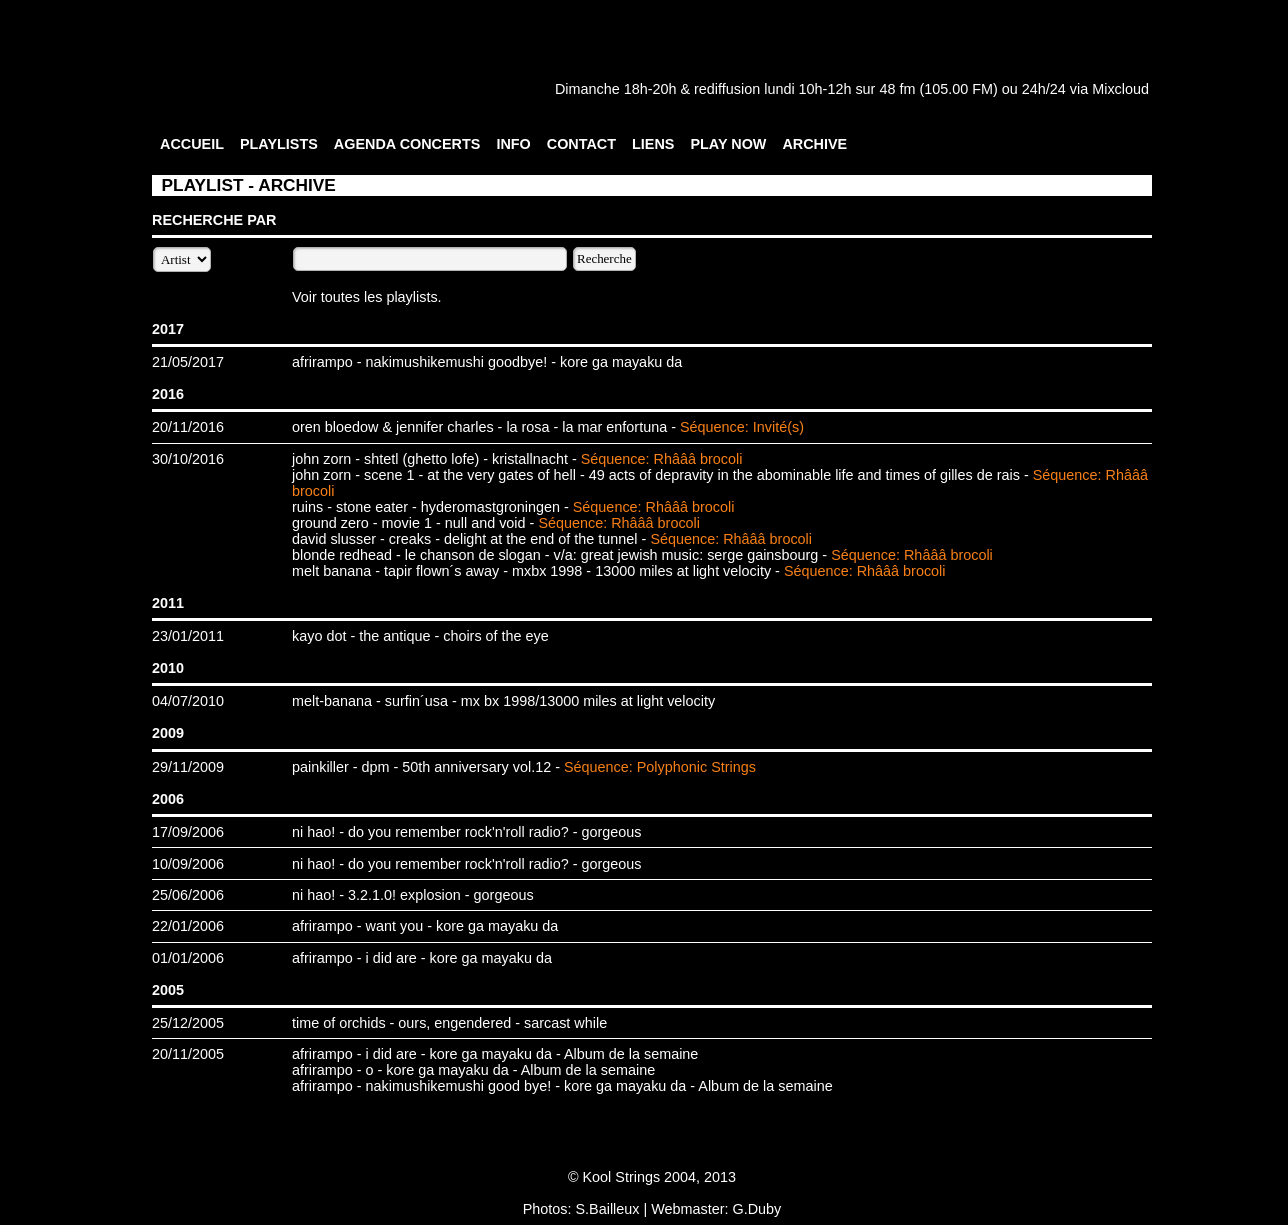  What do you see at coordinates (188, 362) in the screenshot?
I see `21/05/2017` at bounding box center [188, 362].